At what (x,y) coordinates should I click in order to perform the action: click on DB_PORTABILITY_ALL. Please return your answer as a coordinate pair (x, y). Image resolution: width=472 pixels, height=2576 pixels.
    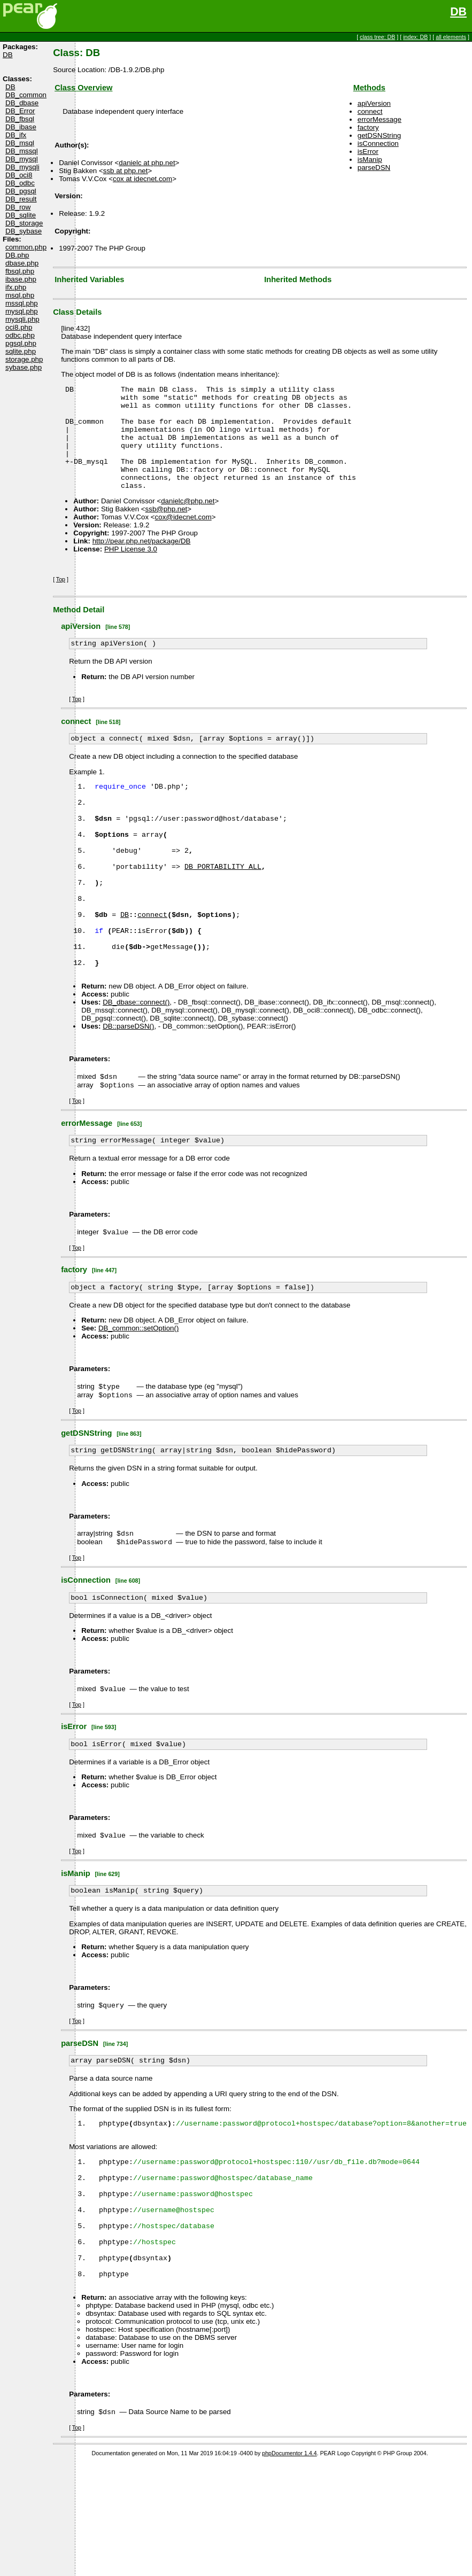
    Looking at the image, I should click on (222, 908).